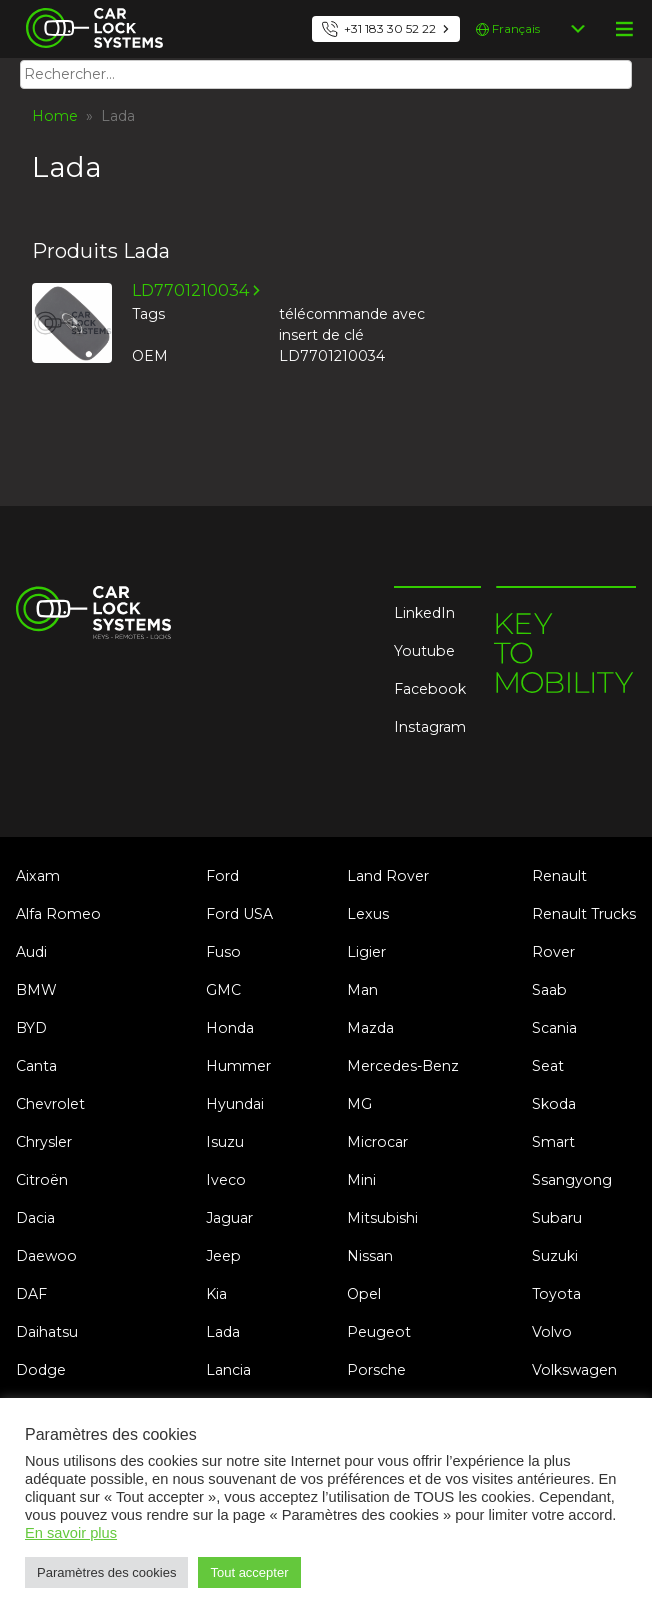 The width and height of the screenshot is (652, 1618). I want to click on Scania, so click(554, 1028).